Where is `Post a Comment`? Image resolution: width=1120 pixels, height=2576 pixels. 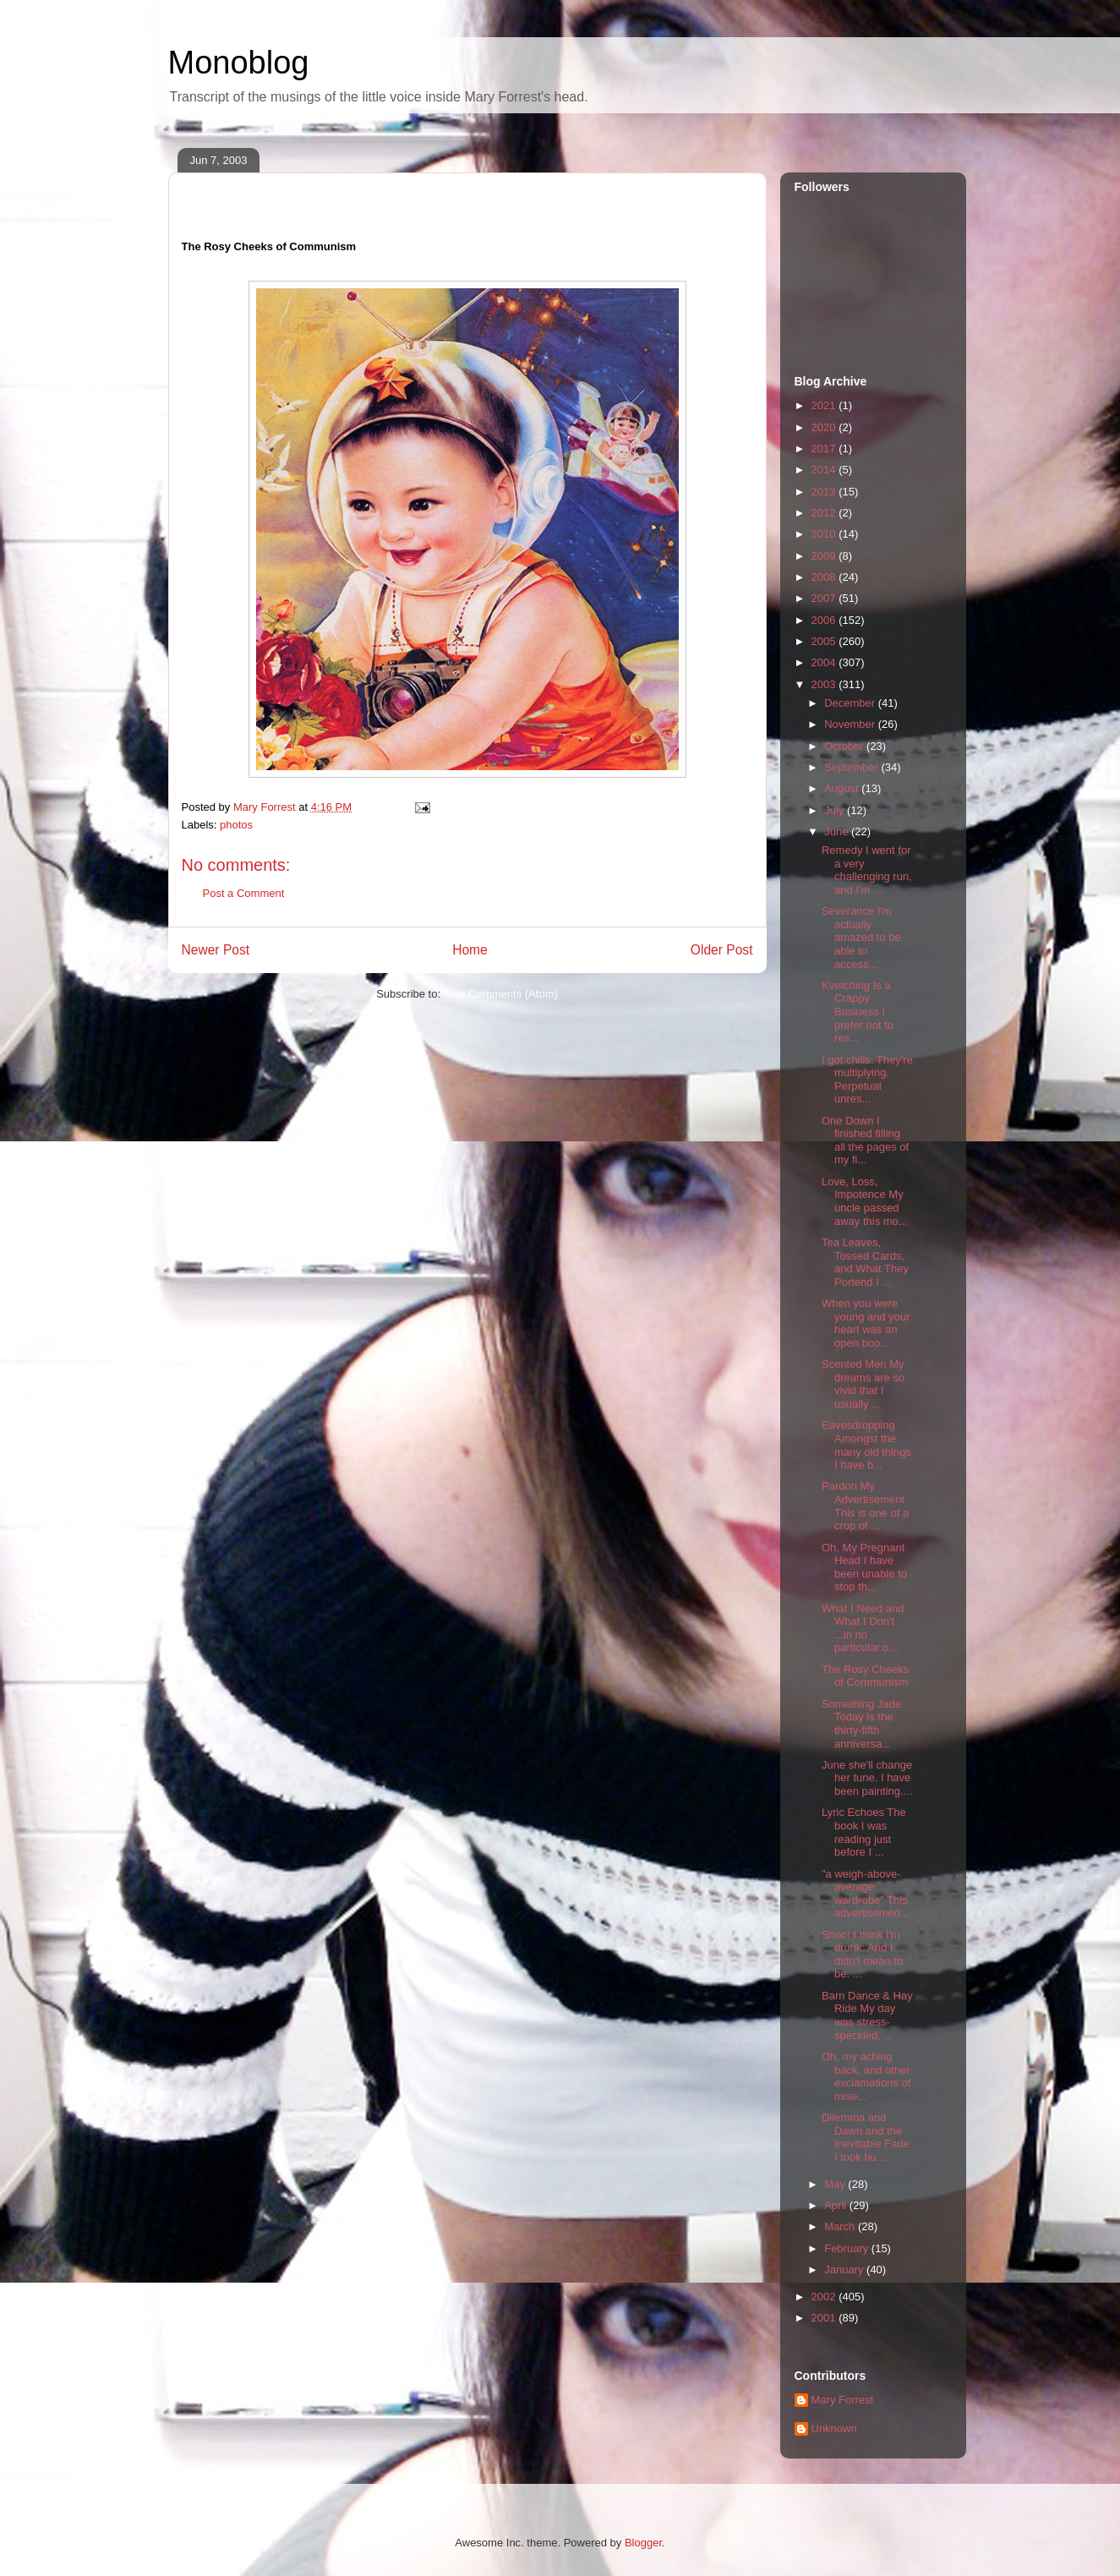
Post a Comment is located at coordinates (244, 893).